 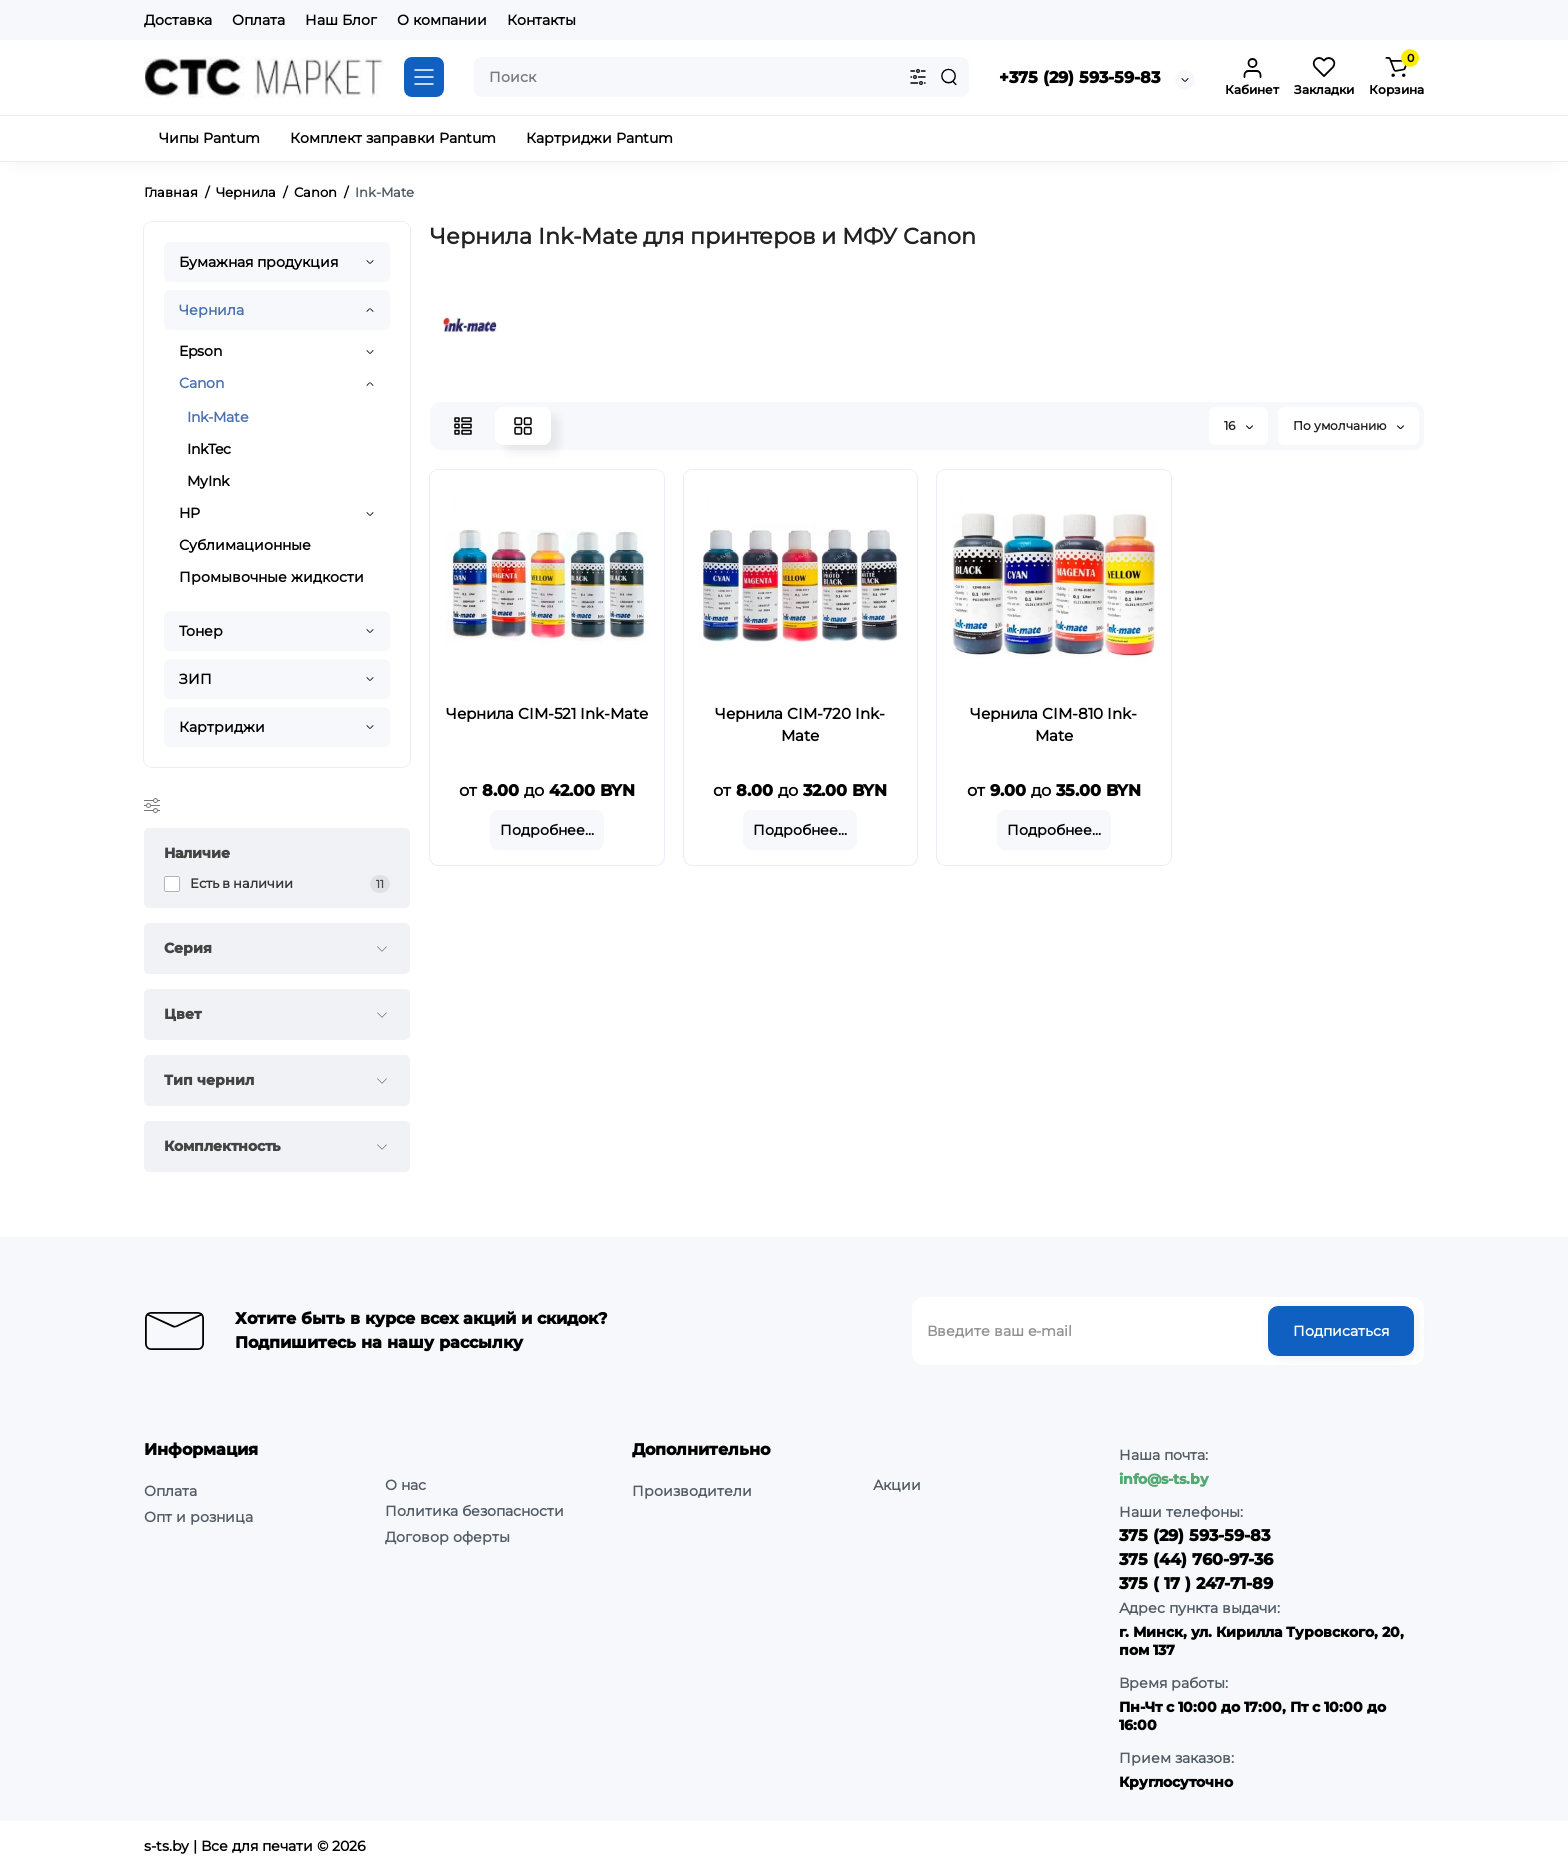 What do you see at coordinates (245, 545) in the screenshot?
I see `Сублимационные` at bounding box center [245, 545].